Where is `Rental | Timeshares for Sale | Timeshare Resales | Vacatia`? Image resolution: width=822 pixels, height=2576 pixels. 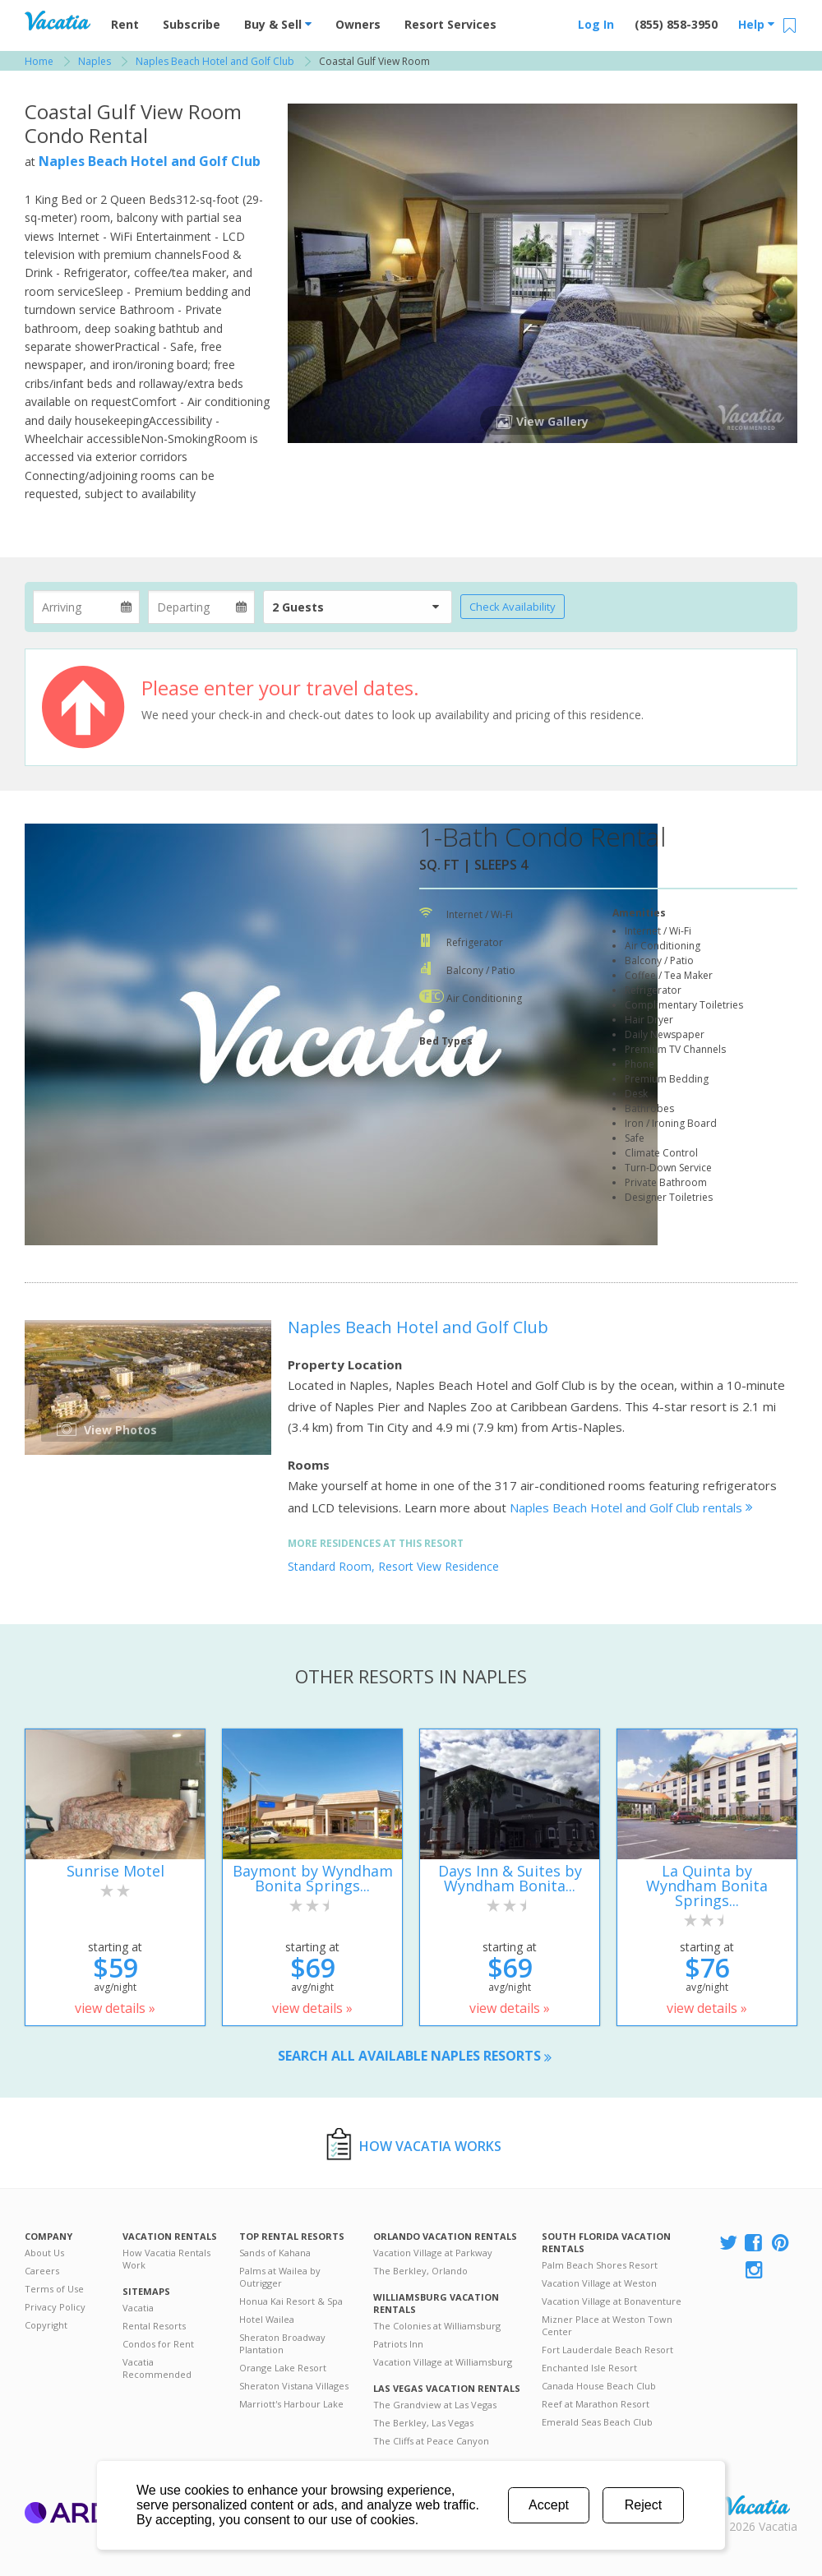 Rental | Timeshares for Sale | Timeshare Resales | Vacatia is located at coordinates (757, 2505).